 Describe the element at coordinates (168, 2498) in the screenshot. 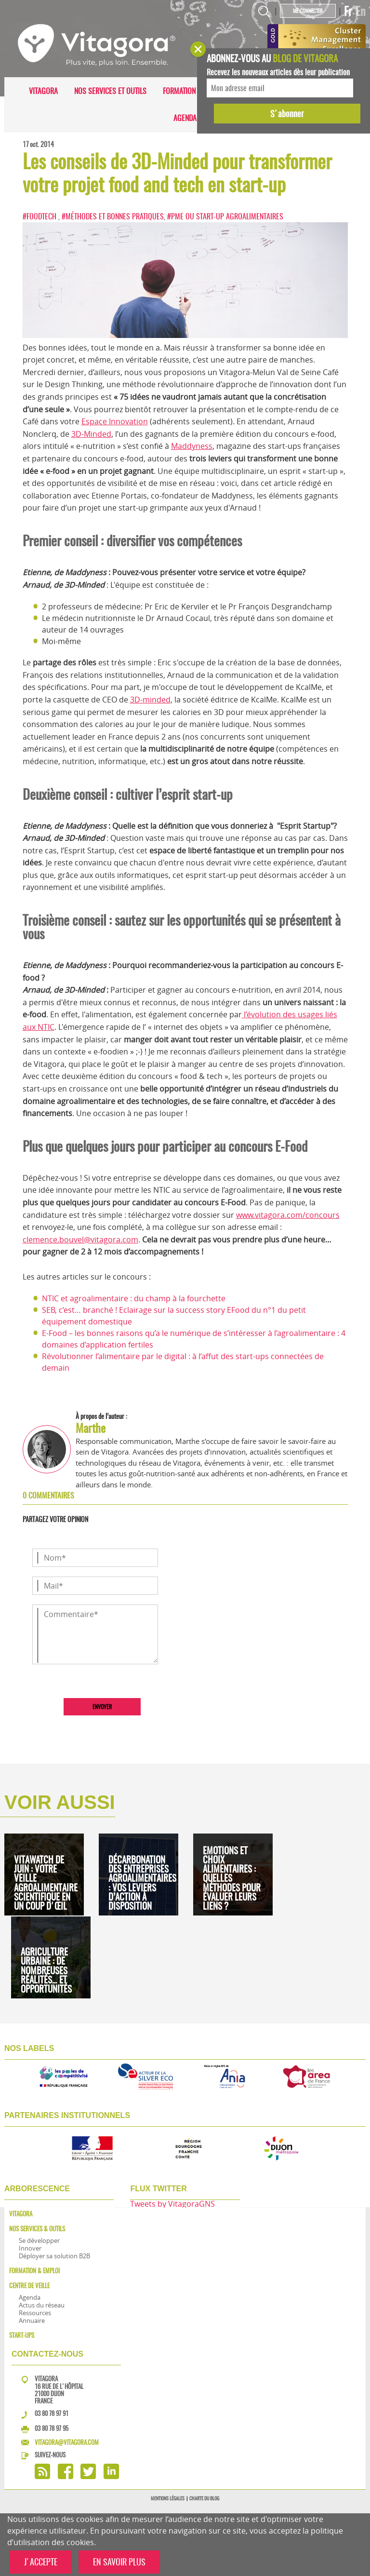

I see `Mentions légales` at that location.